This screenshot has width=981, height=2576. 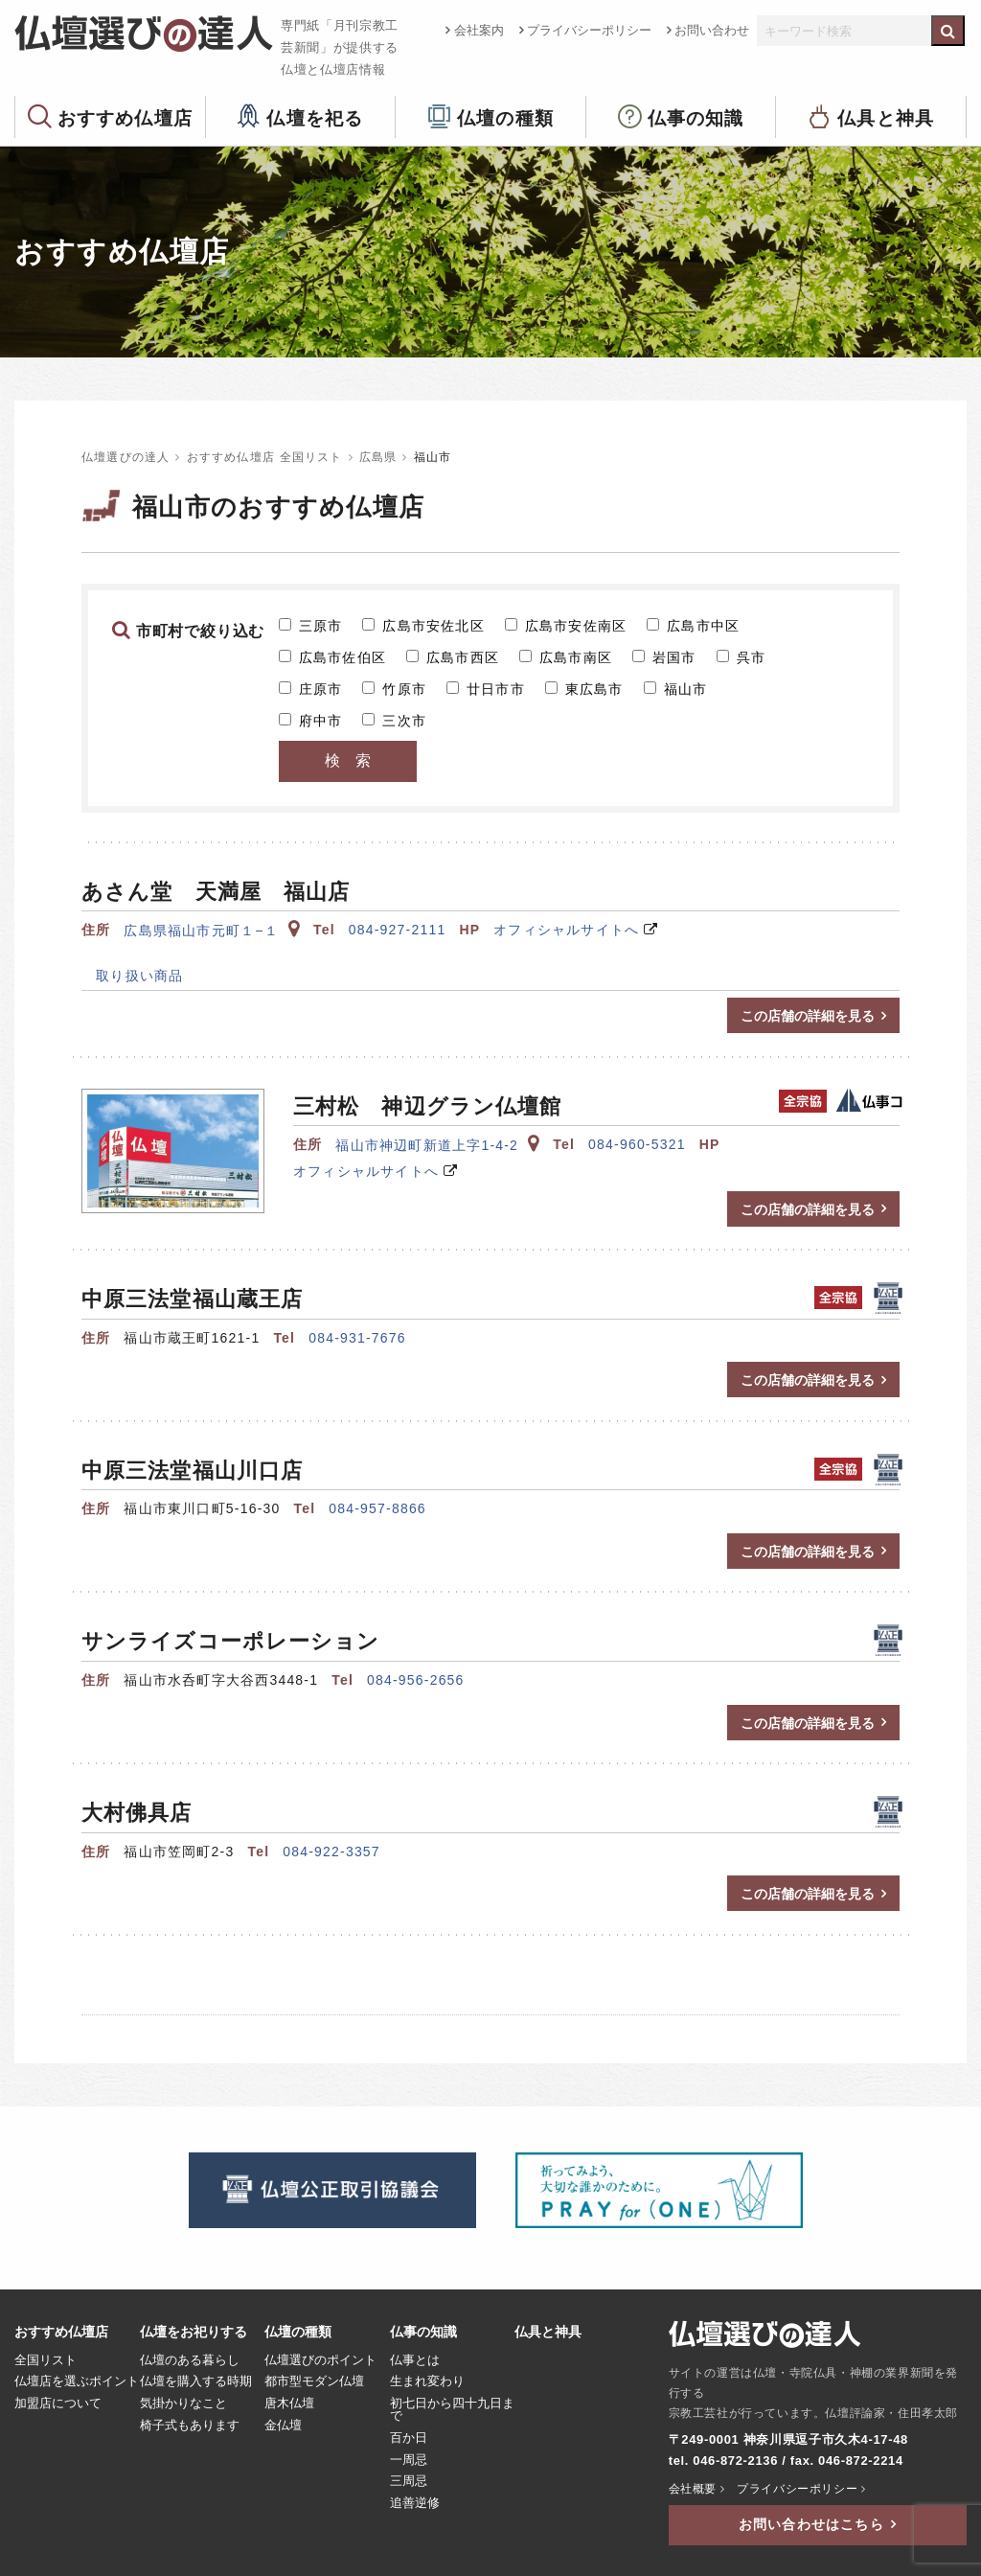 I want to click on 椅子式もあります, so click(x=190, y=2425).